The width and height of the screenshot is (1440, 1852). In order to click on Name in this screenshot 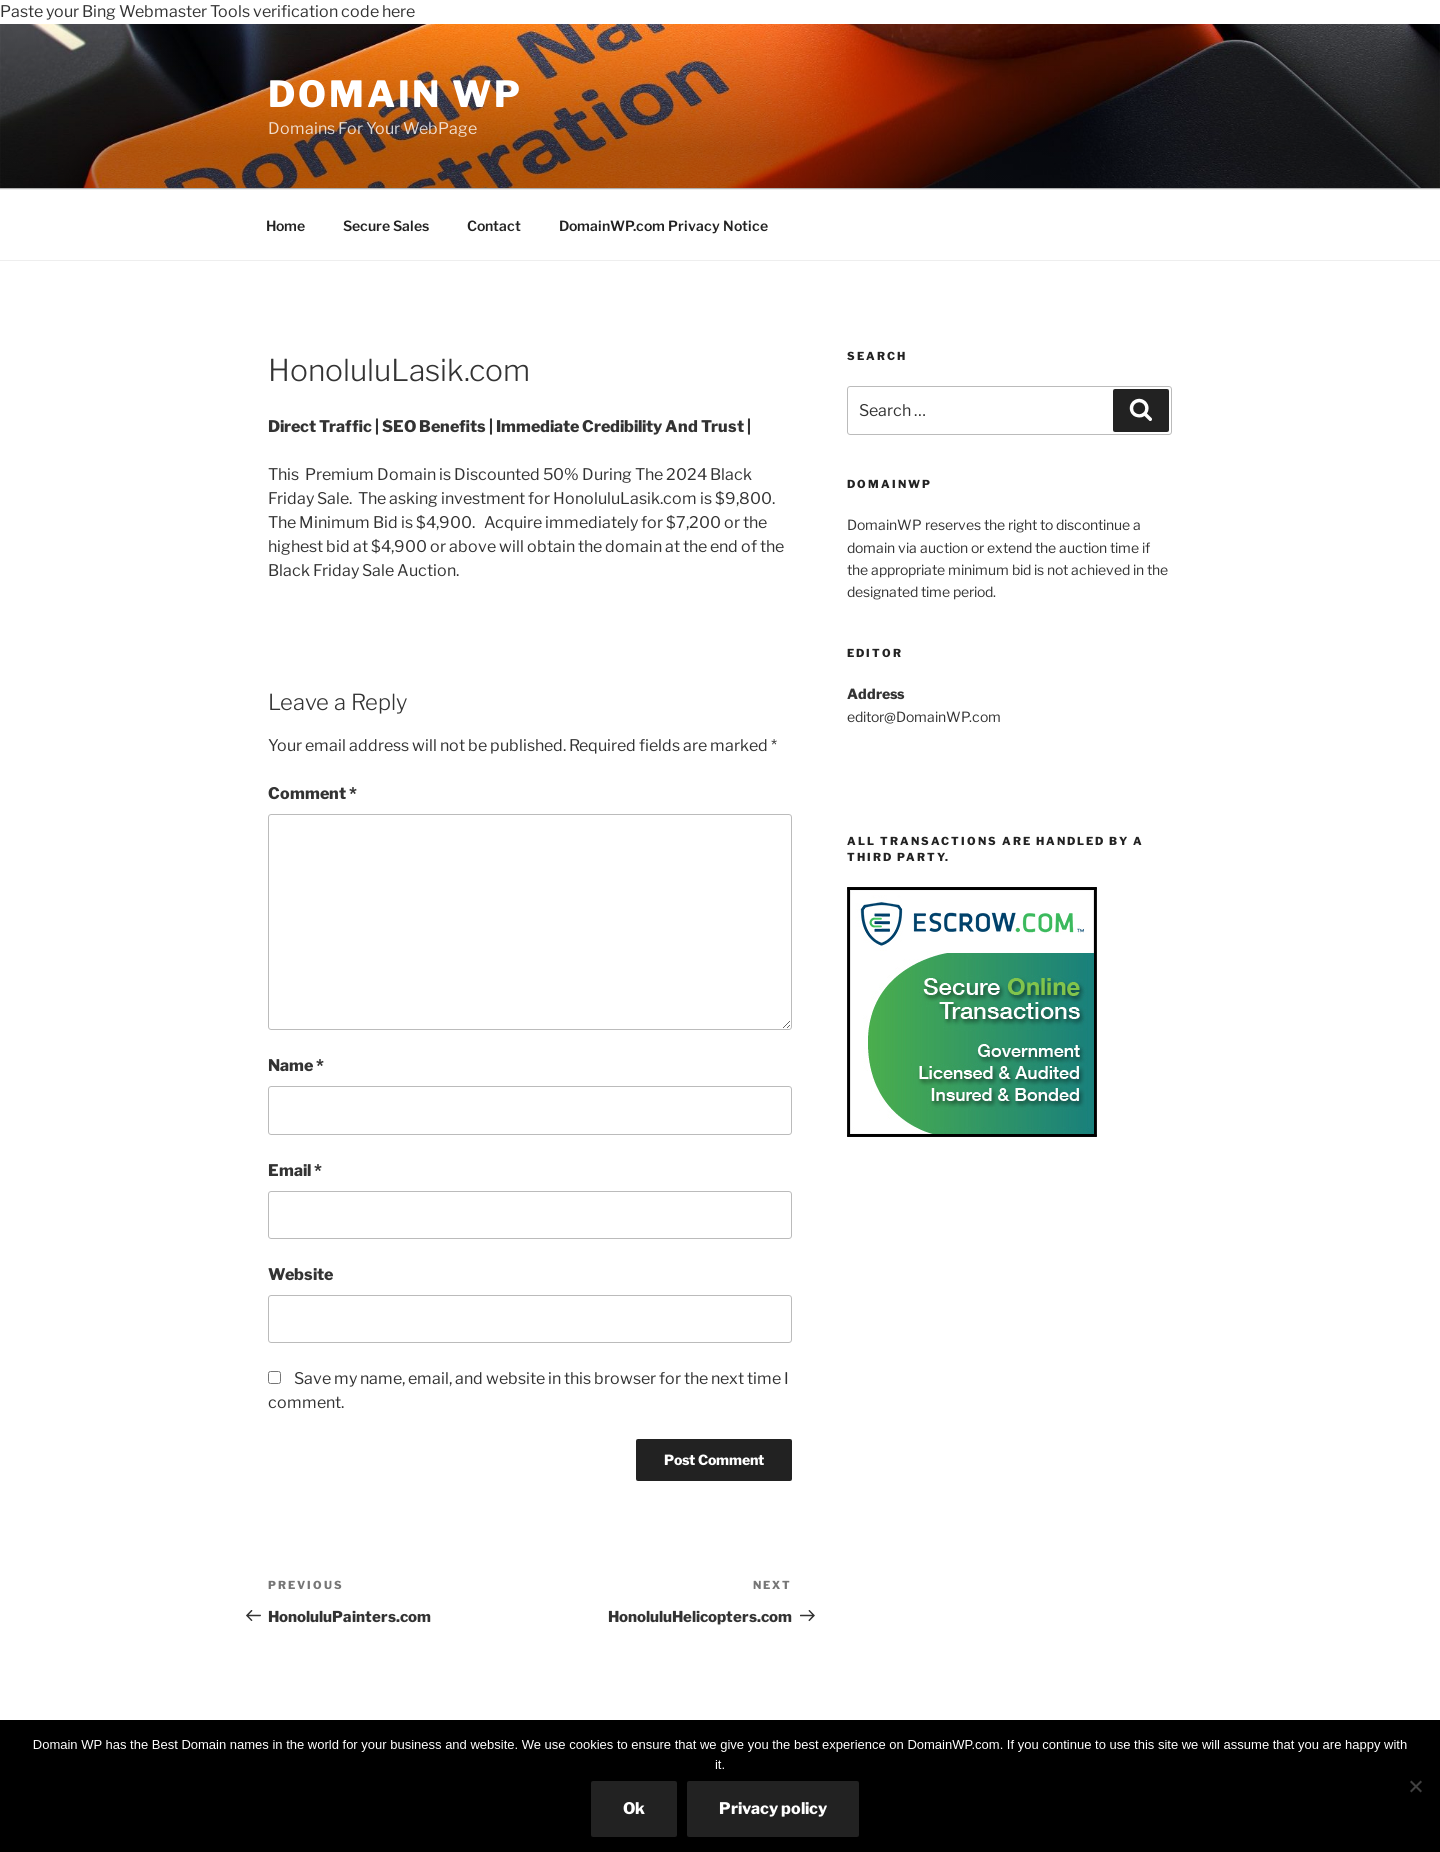, I will do `click(296, 1065)`.